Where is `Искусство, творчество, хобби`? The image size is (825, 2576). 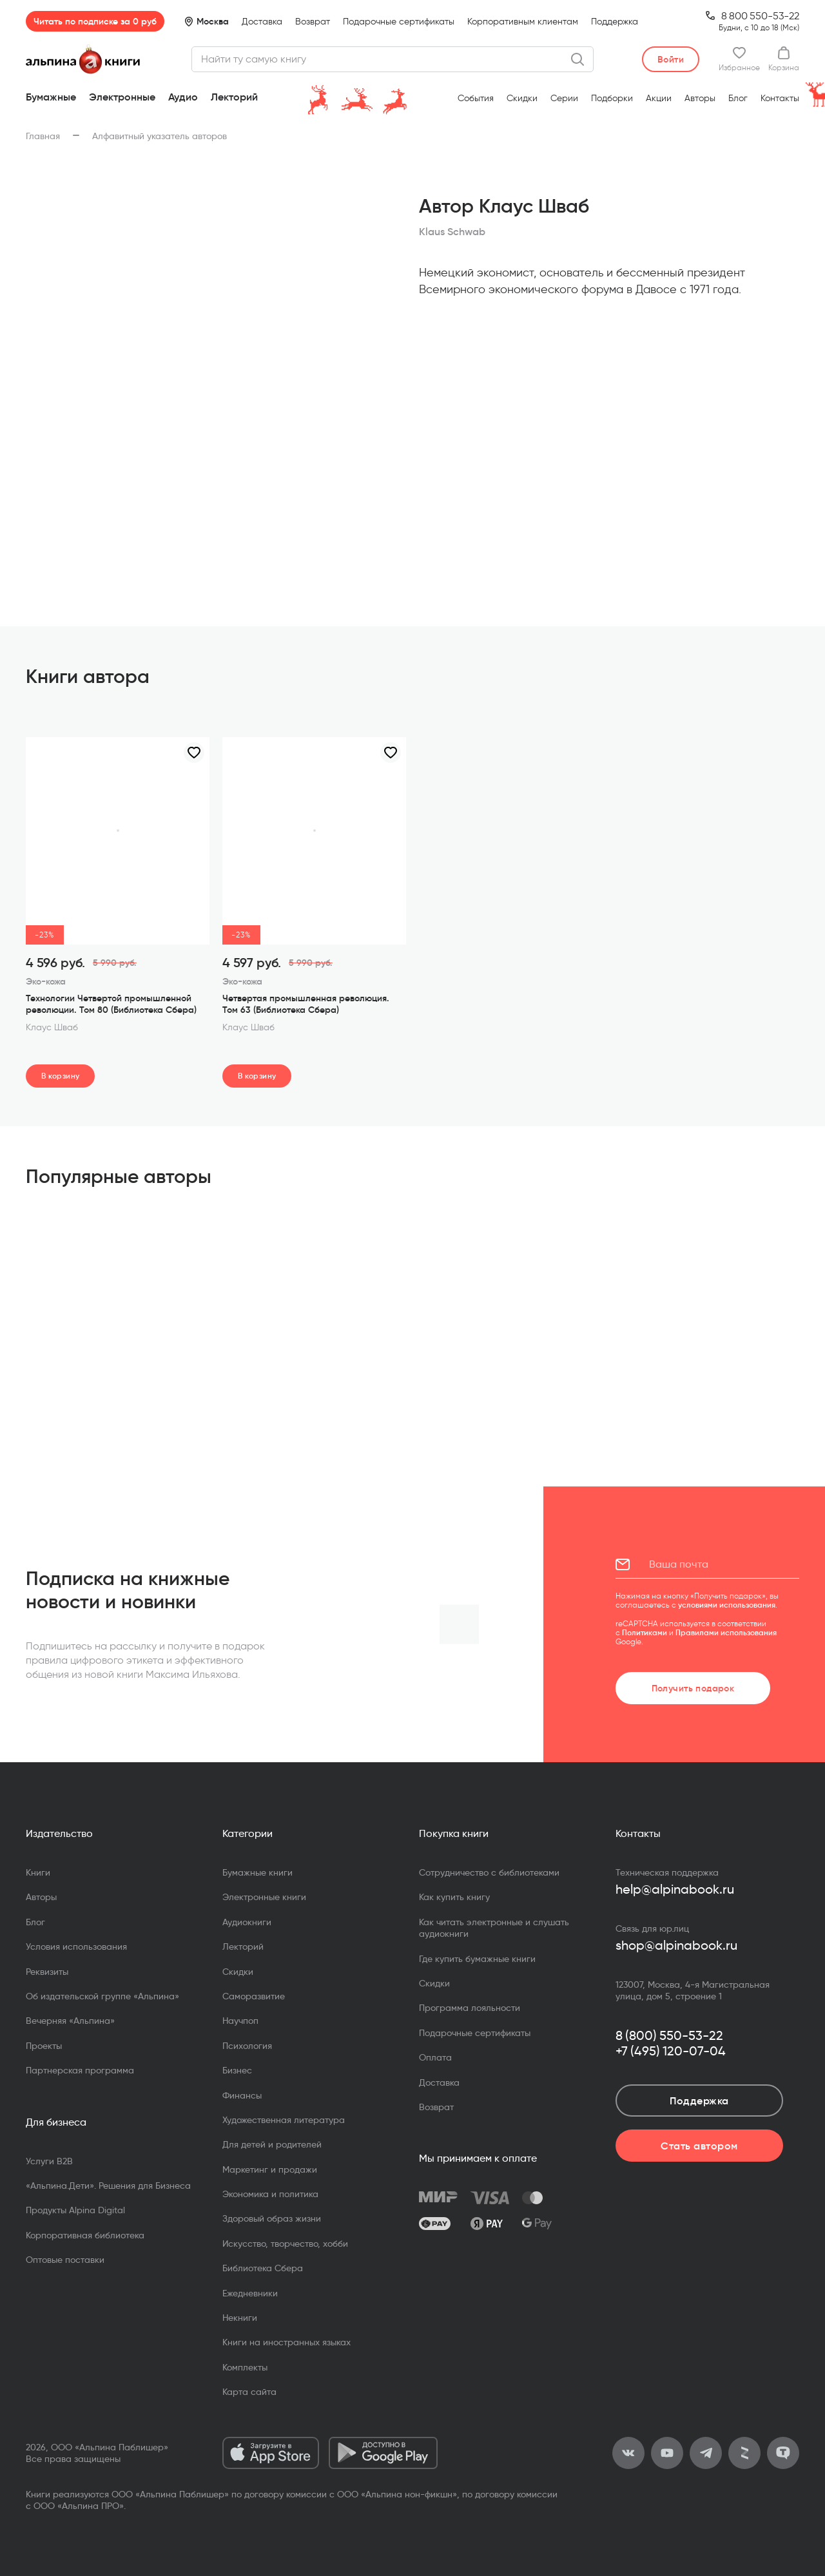 Искусство, творчество, хобби is located at coordinates (285, 2243).